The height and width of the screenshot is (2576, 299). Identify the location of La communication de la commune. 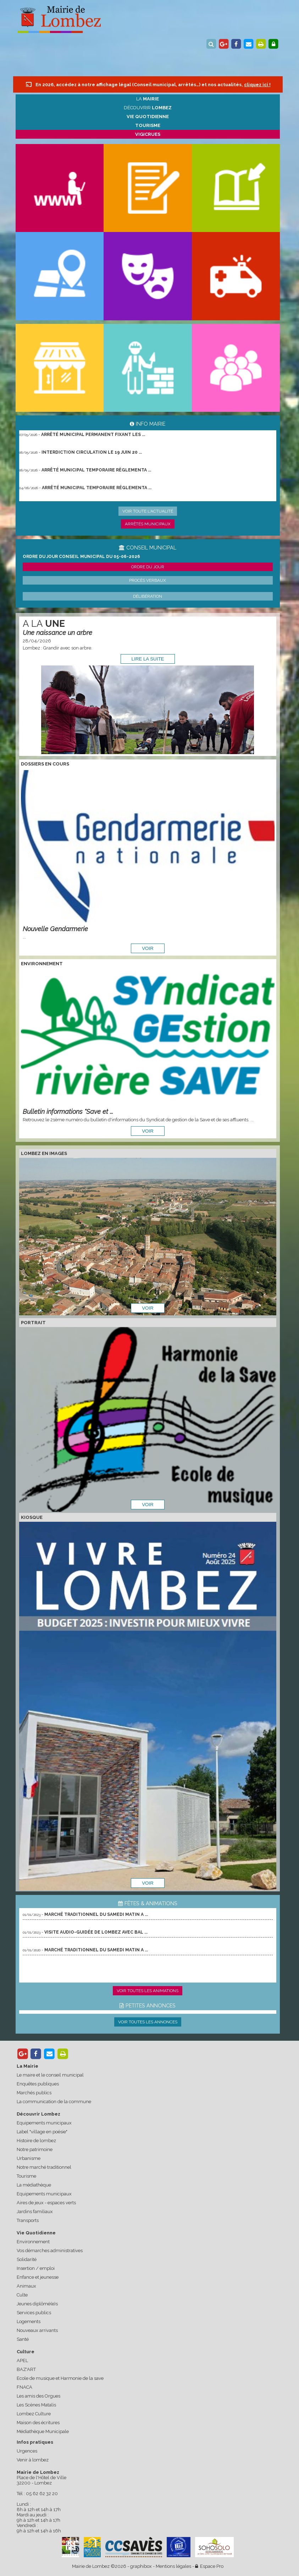
(54, 2101).